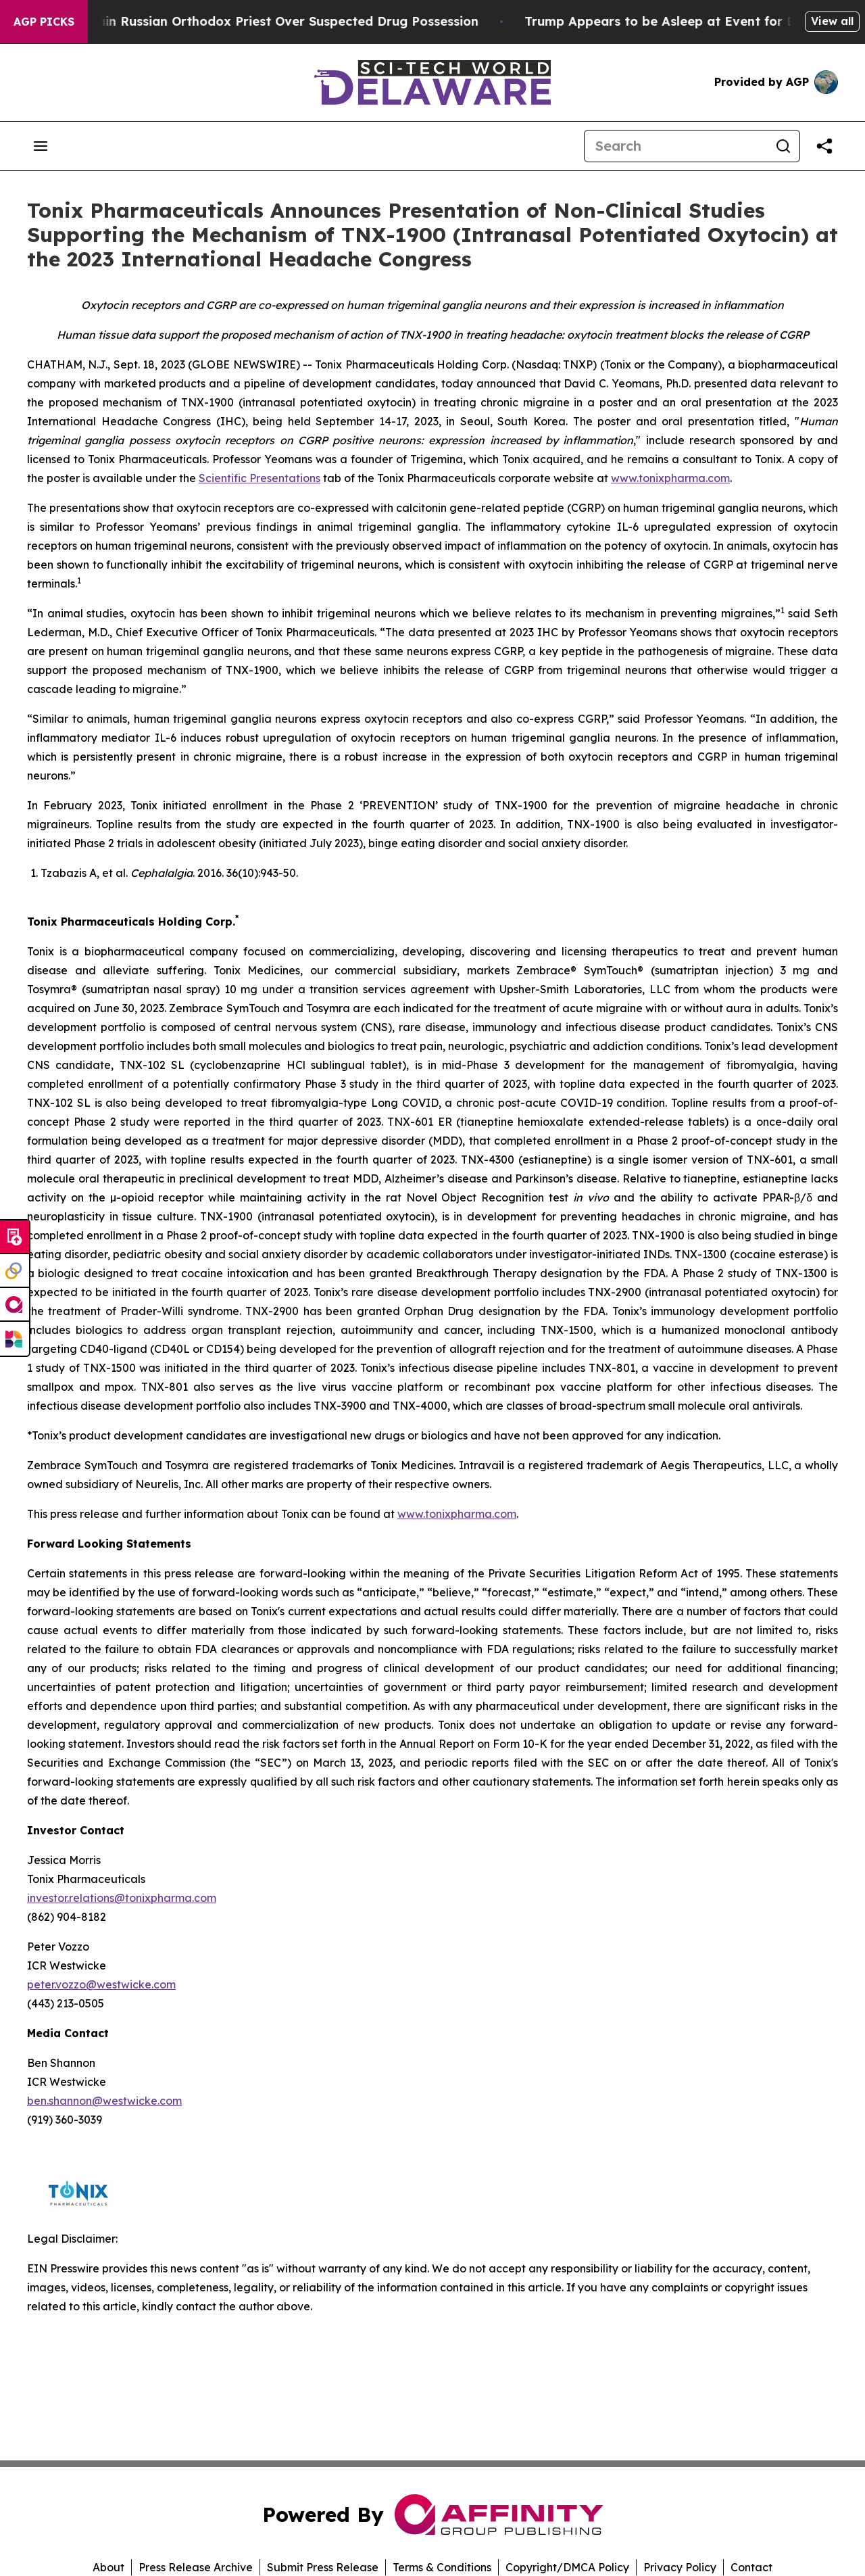 This screenshot has width=865, height=2576. What do you see at coordinates (44, 21) in the screenshot?
I see `AGP Picks` at bounding box center [44, 21].